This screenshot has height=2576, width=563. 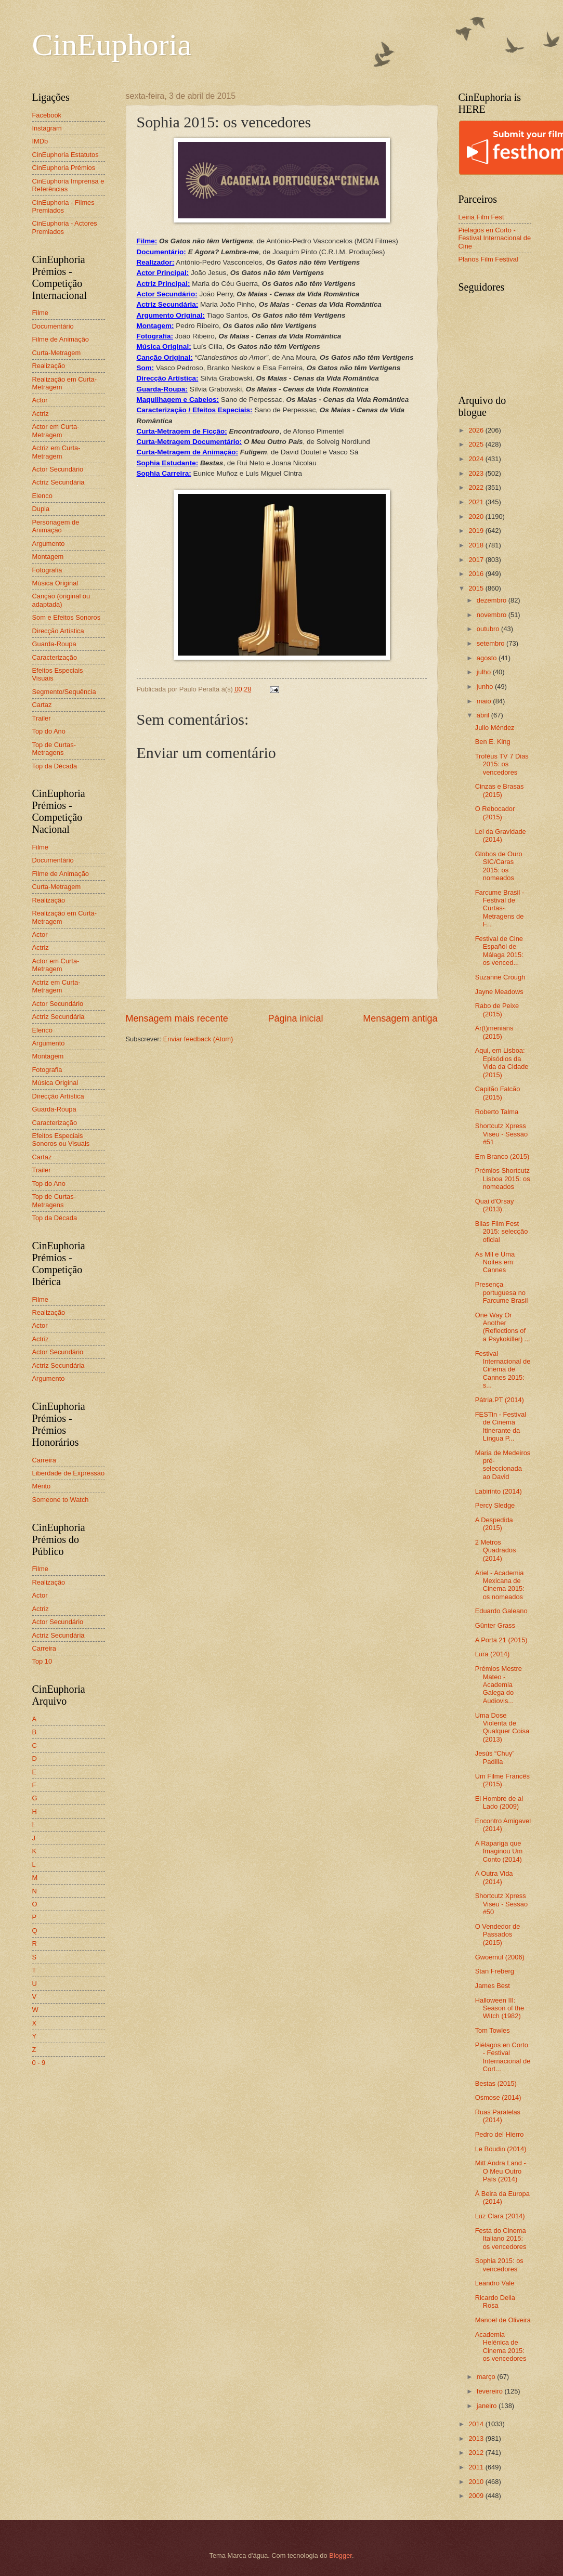 I want to click on Uma Dose Violenta de Qualquer Coisa (2013), so click(x=502, y=1727).